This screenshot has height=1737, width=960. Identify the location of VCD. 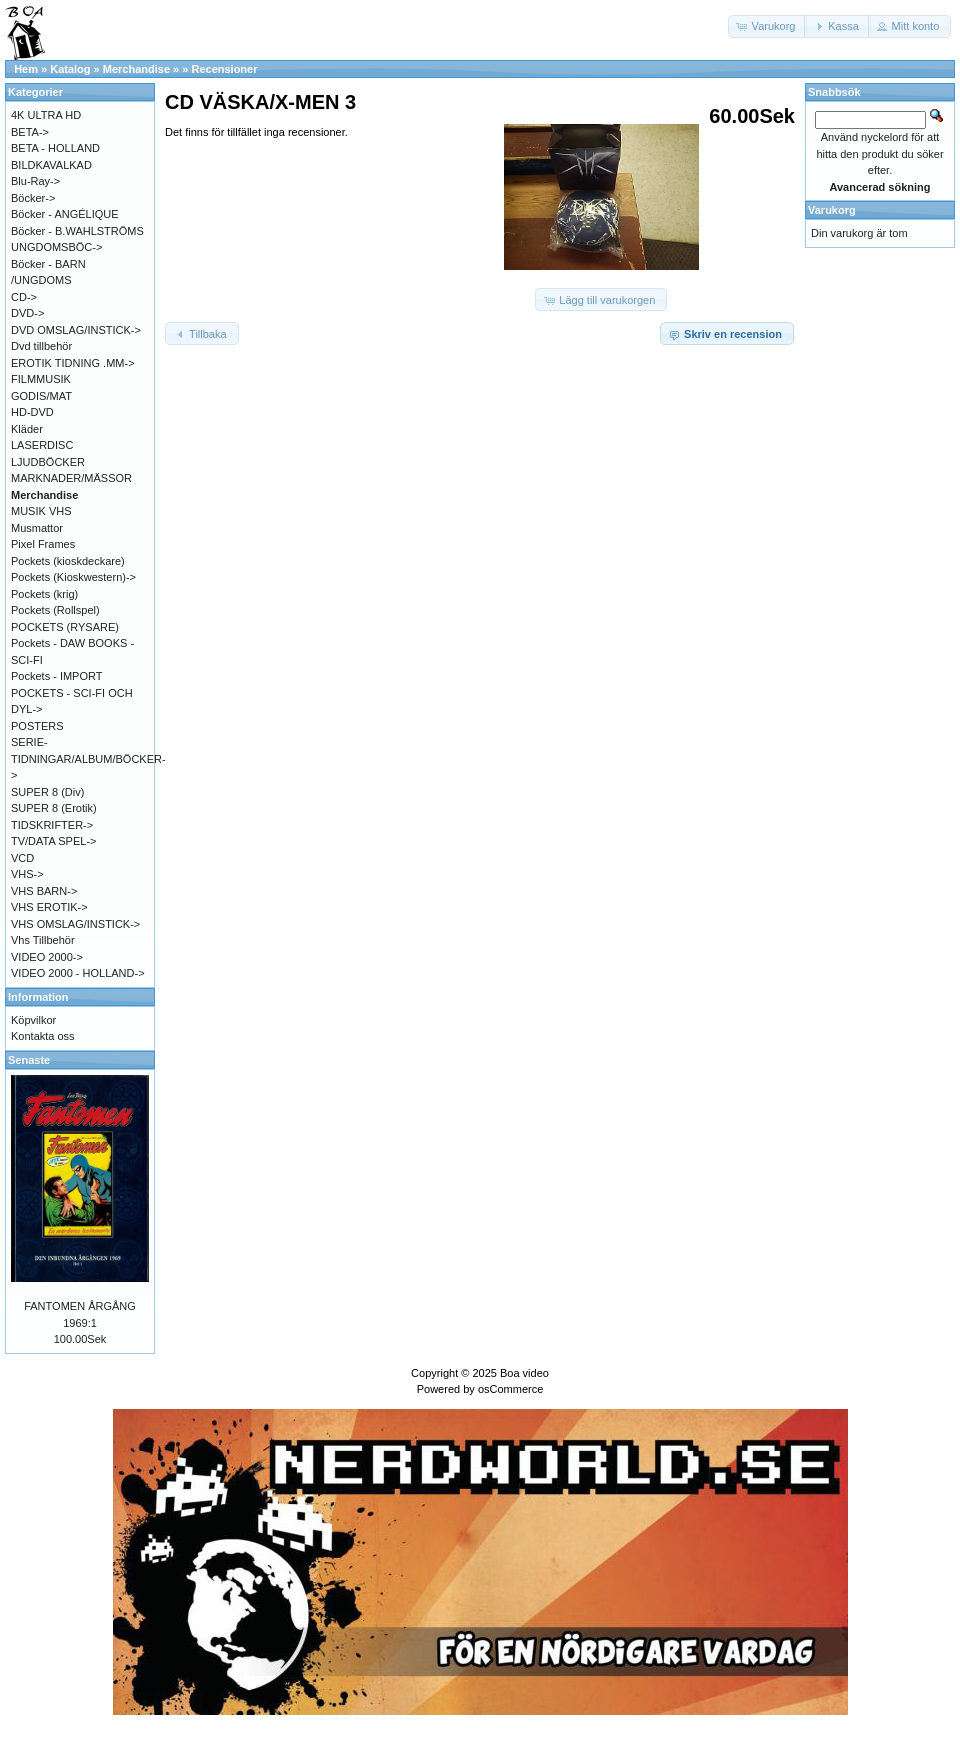
(22, 858).